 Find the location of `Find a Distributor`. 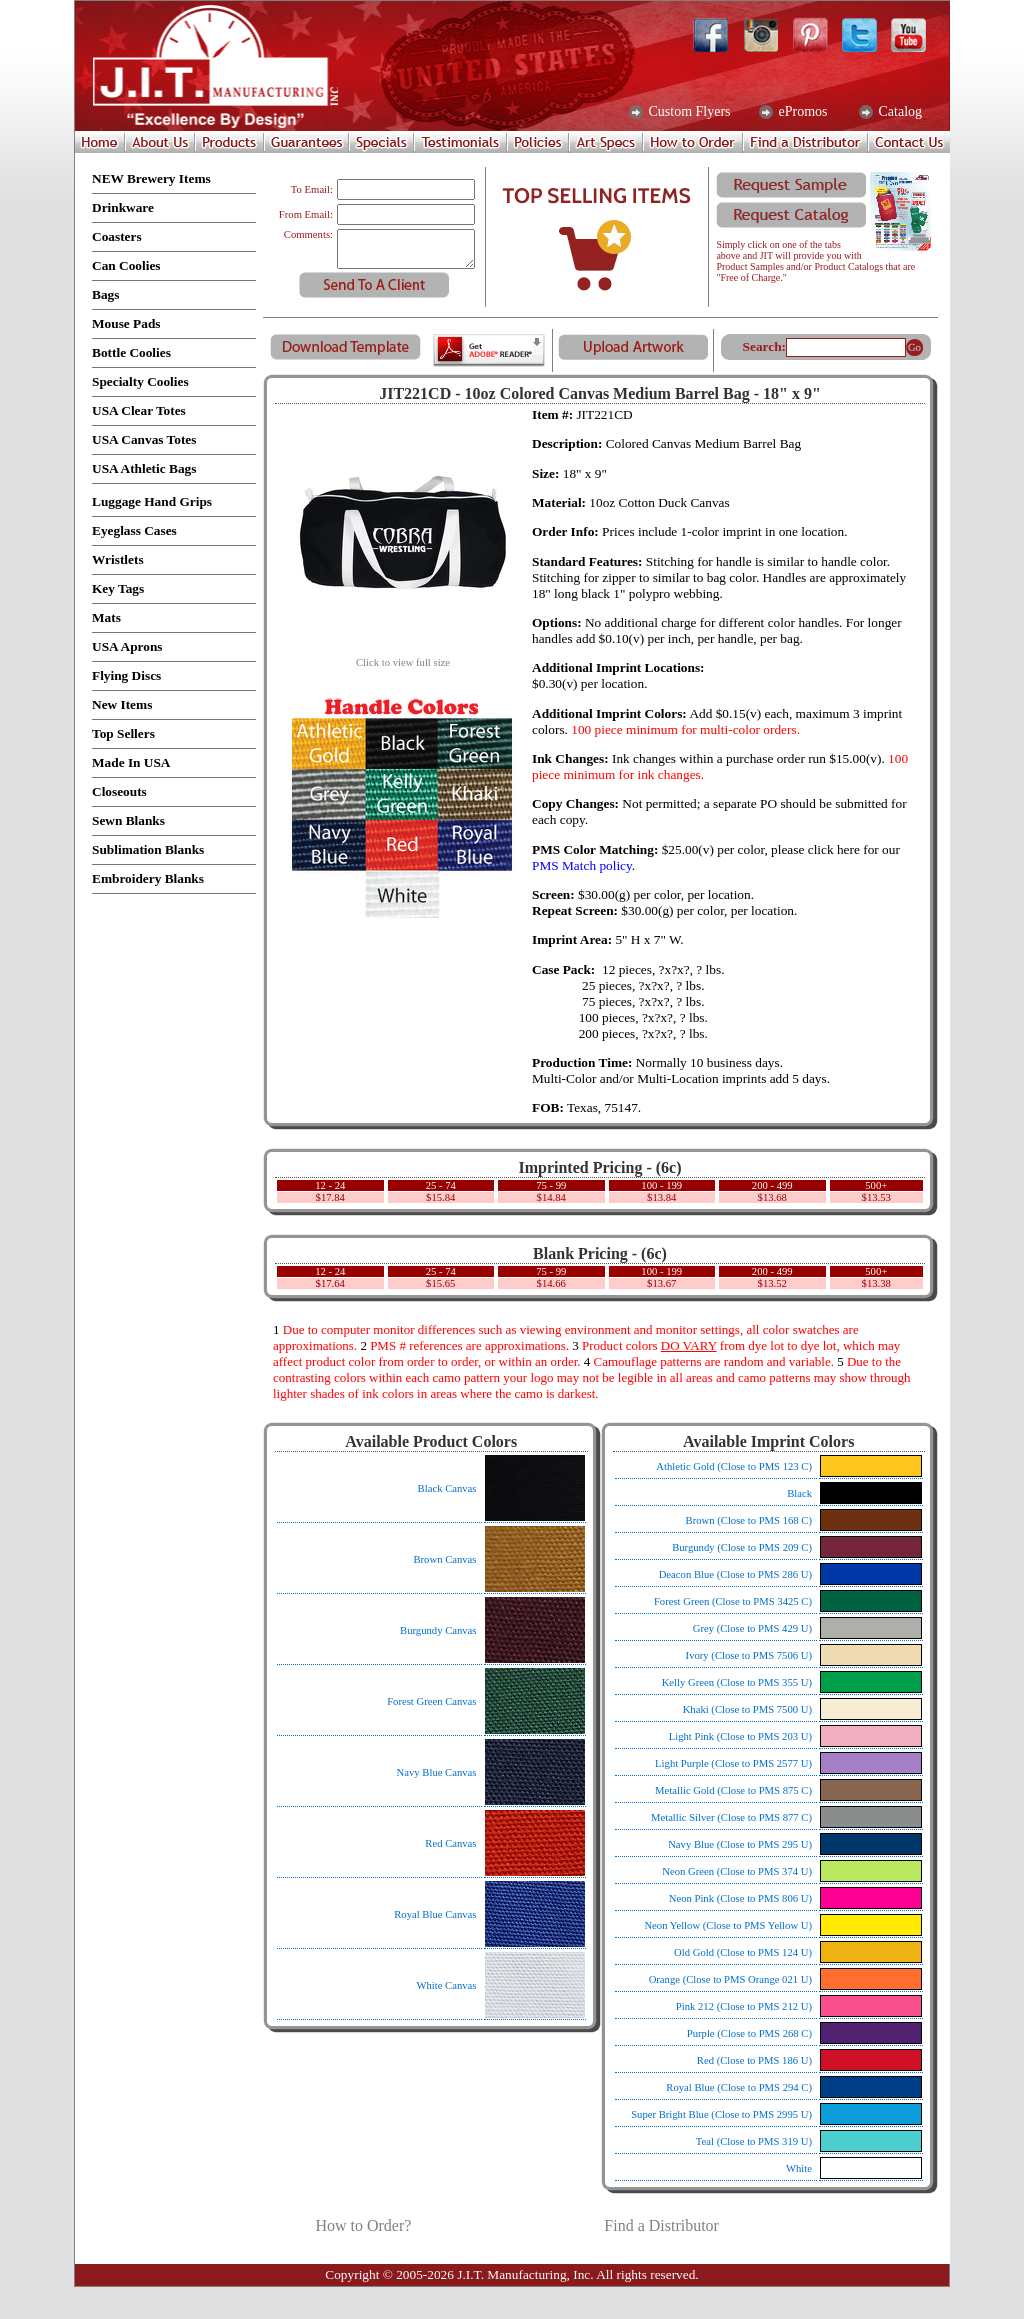

Find a Distributor is located at coordinates (661, 2225).